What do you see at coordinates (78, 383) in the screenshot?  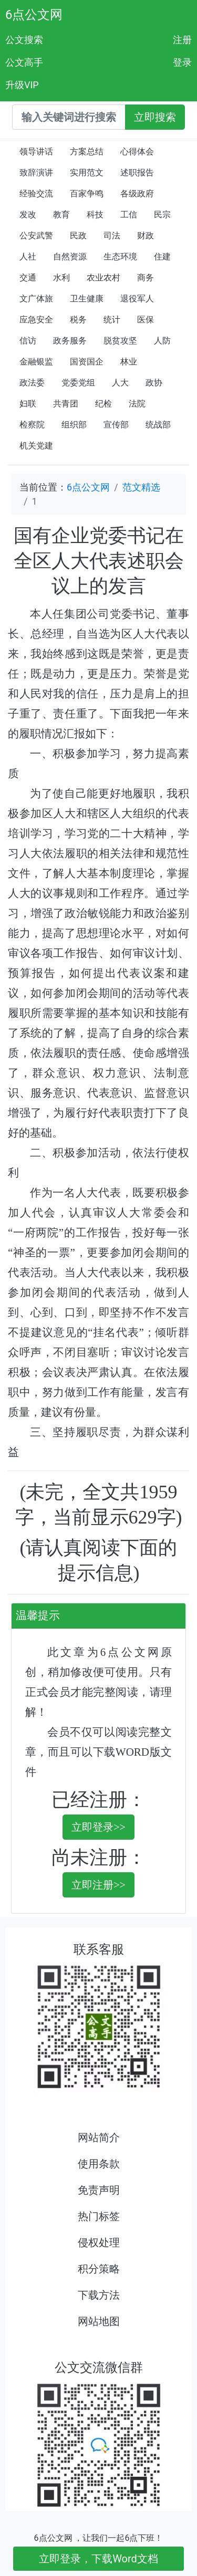 I see `党委党组` at bounding box center [78, 383].